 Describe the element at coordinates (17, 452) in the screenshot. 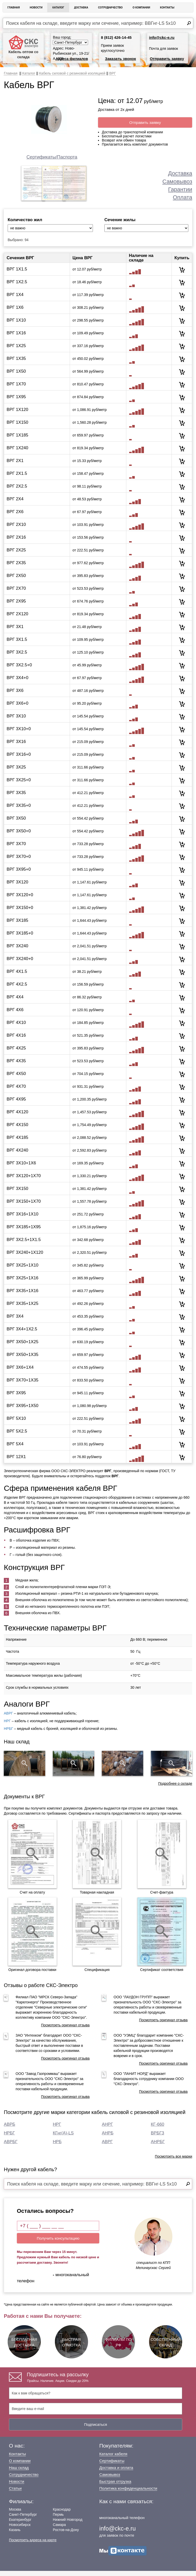

I see `ВРГ 1Х240` at that location.